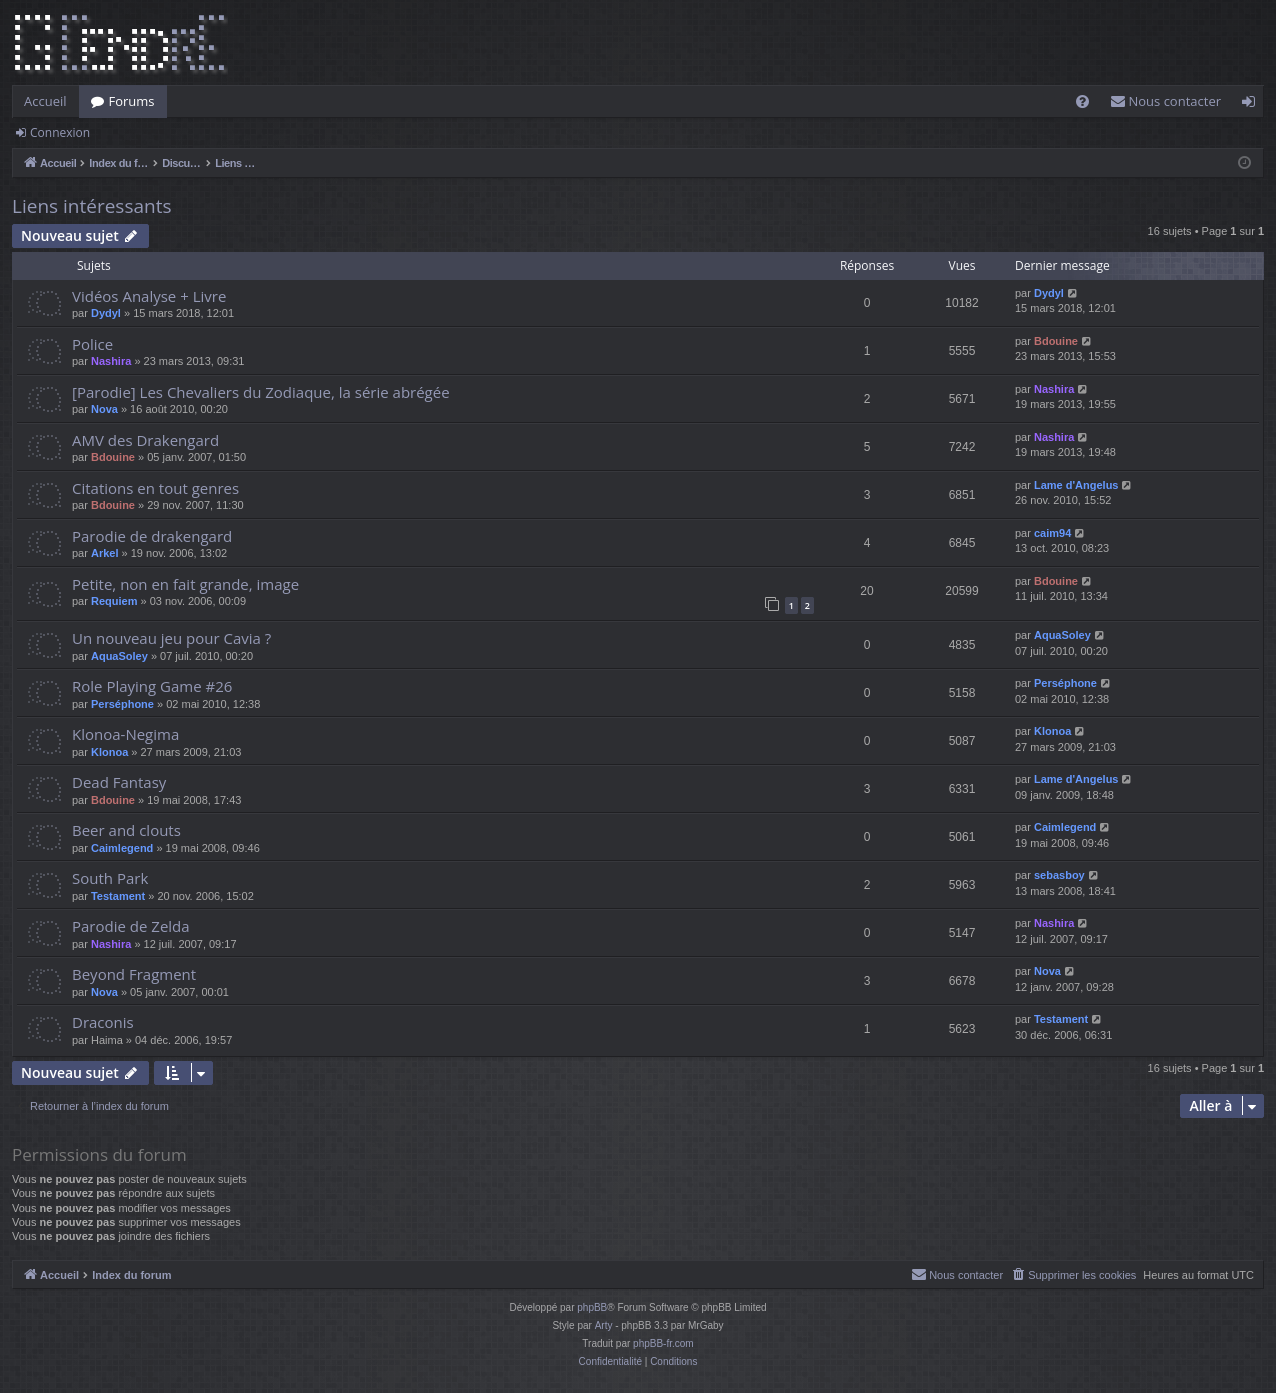  Describe the element at coordinates (126, 830) in the screenshot. I see `Beer and clouts` at that location.